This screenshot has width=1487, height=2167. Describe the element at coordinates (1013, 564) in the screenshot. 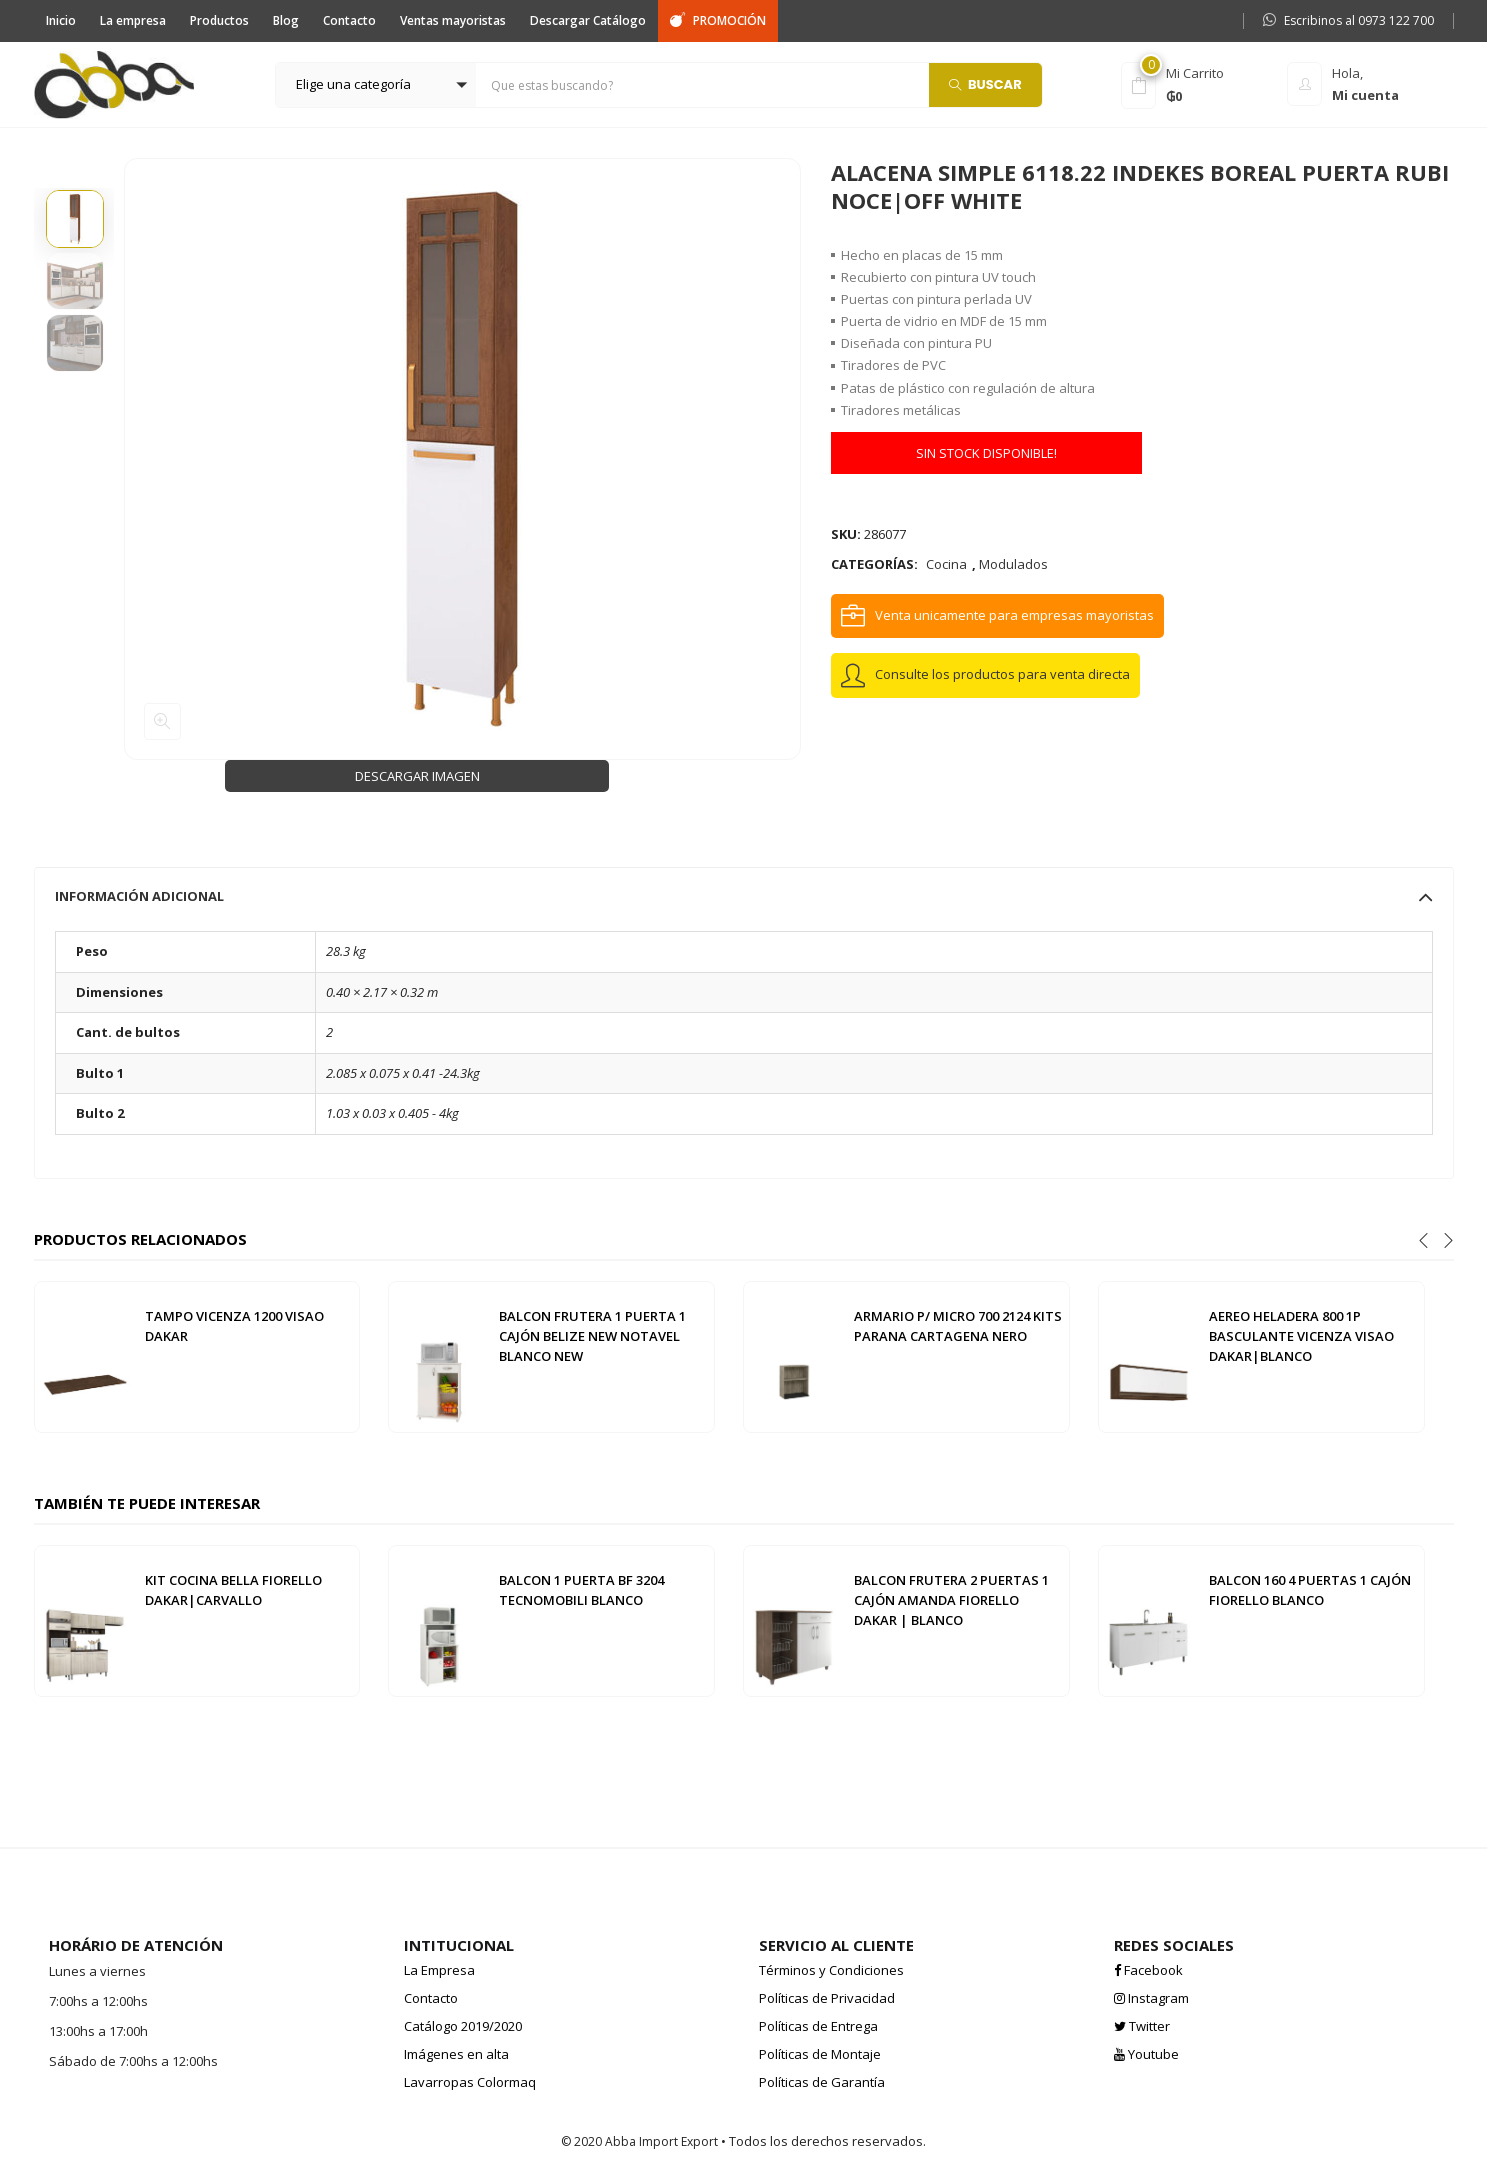

I see `Modulados` at that location.